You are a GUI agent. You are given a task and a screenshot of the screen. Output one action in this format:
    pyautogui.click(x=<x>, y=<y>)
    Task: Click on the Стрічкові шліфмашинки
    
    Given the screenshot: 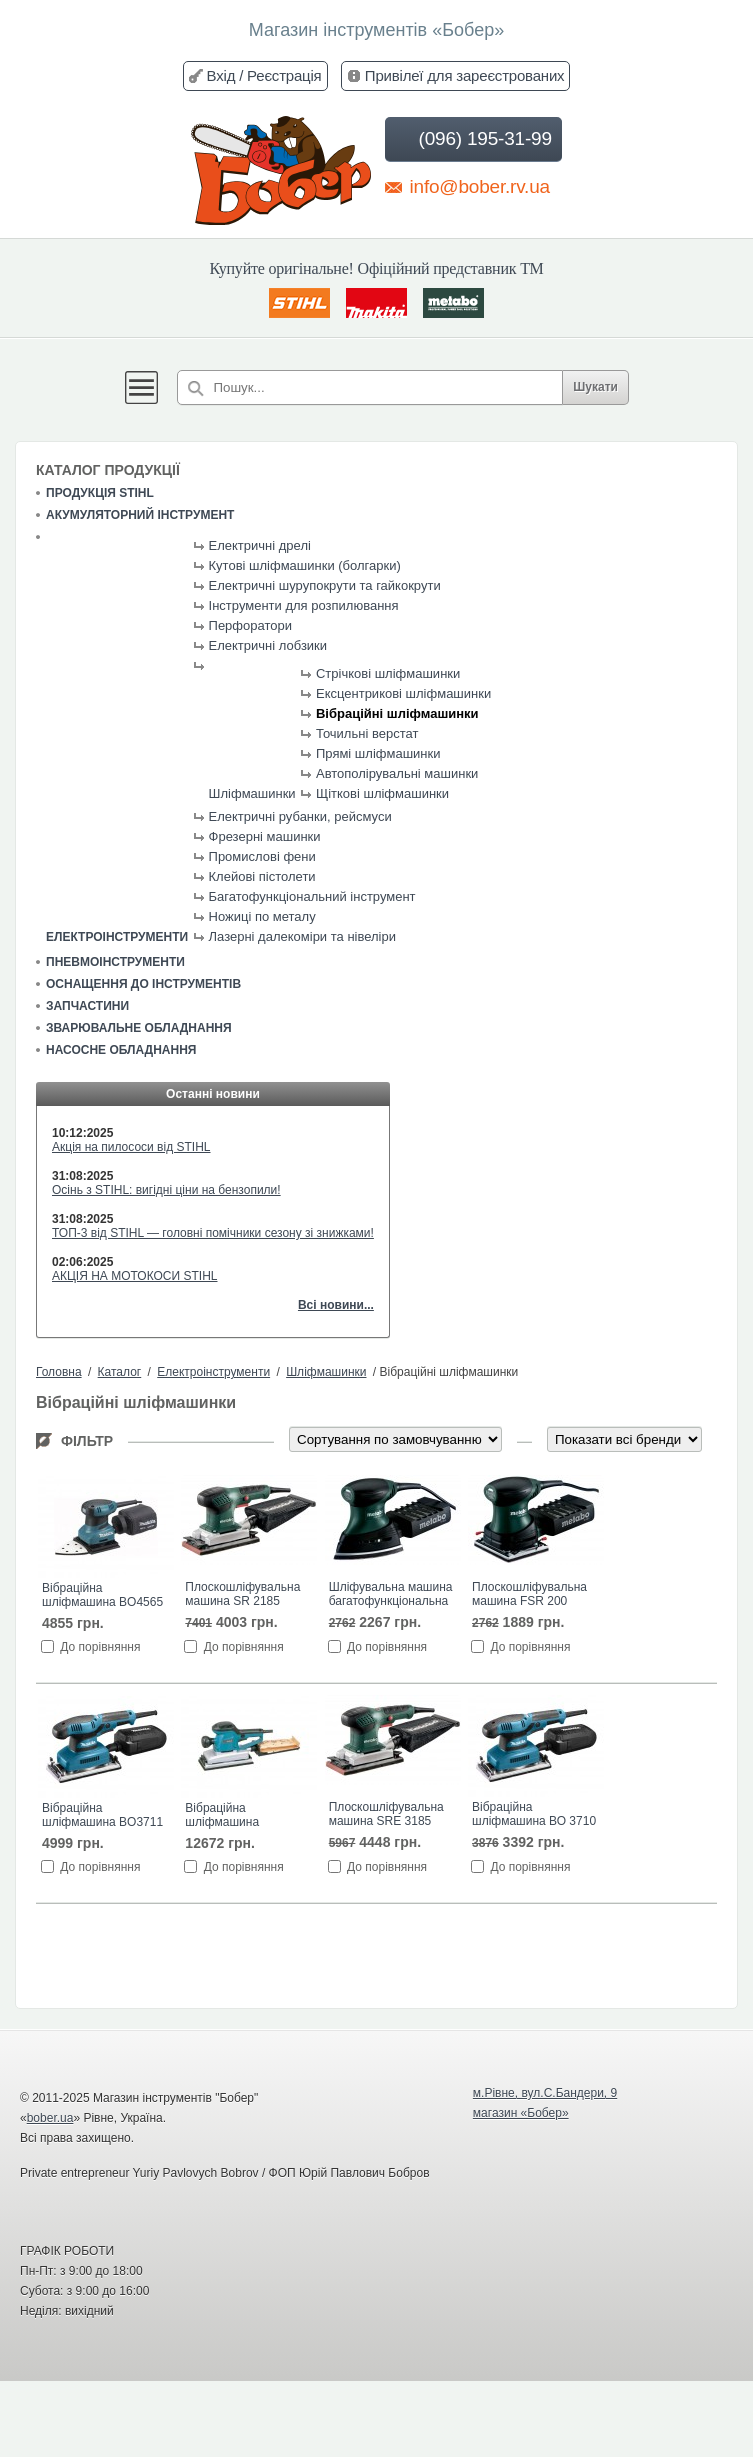 What is the action you would take?
    pyautogui.click(x=388, y=673)
    